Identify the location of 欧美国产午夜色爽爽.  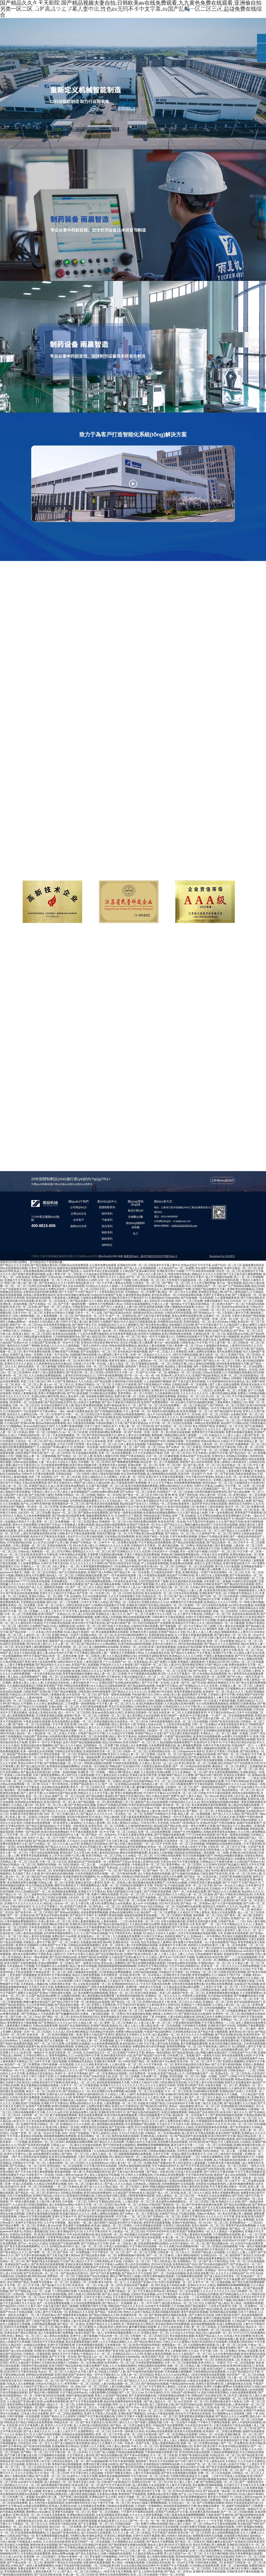
(38, 2106).